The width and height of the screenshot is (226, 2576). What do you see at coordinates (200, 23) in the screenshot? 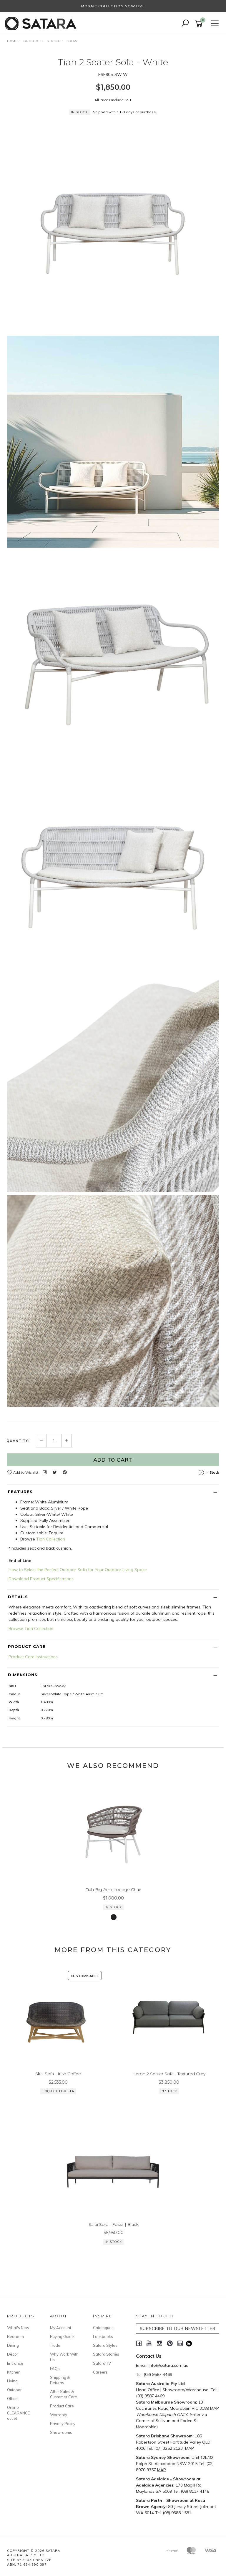
I see `[Shopping cart]` at bounding box center [200, 23].